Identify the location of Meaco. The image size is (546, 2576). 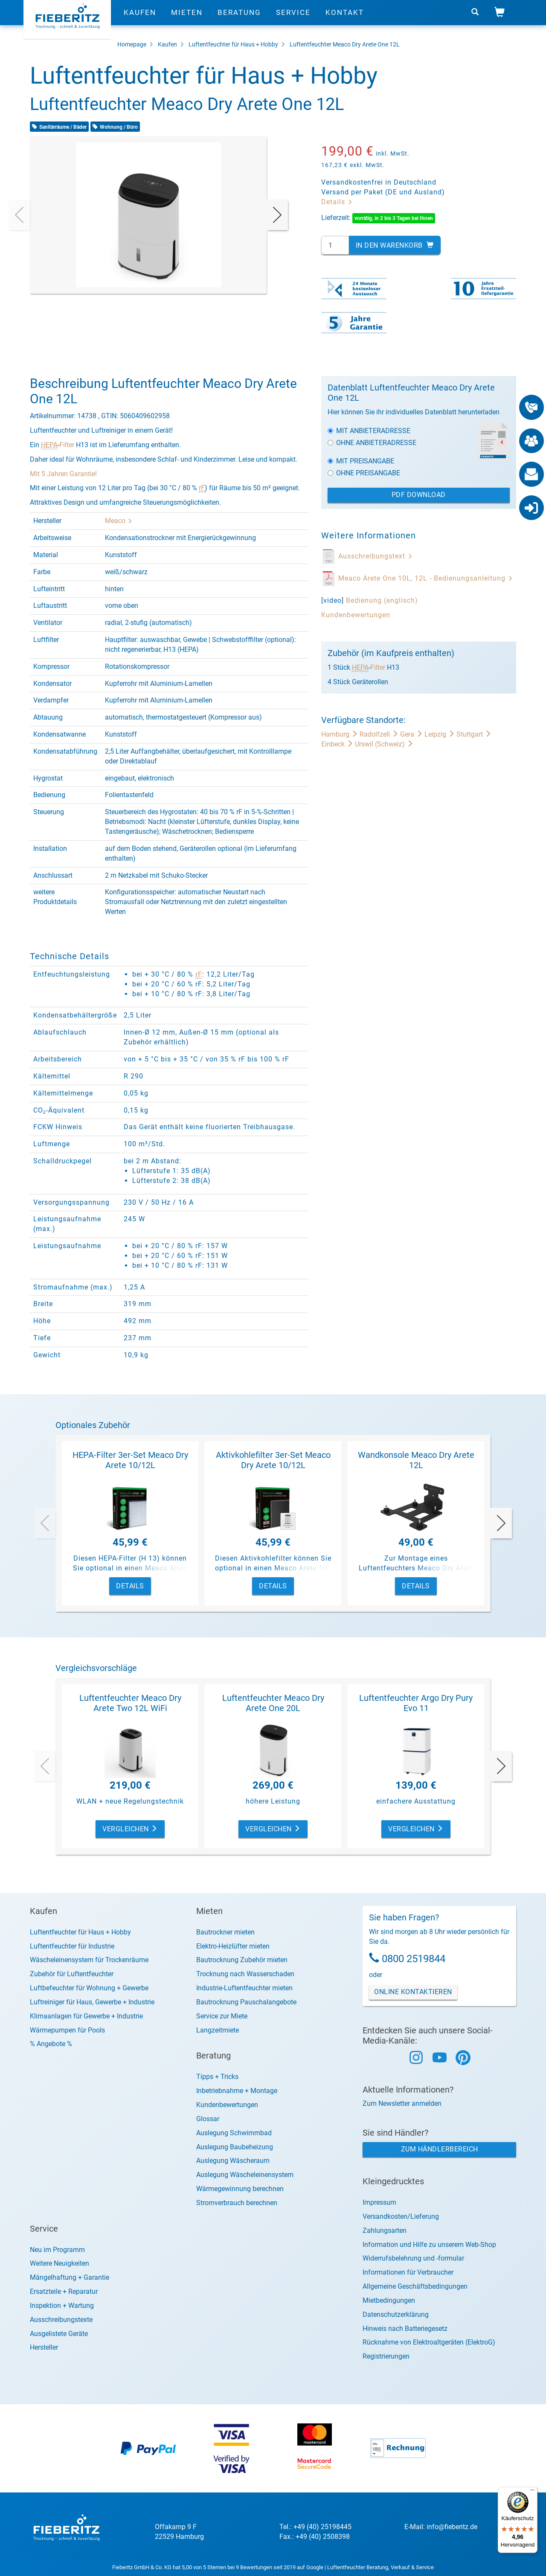
(118, 521).